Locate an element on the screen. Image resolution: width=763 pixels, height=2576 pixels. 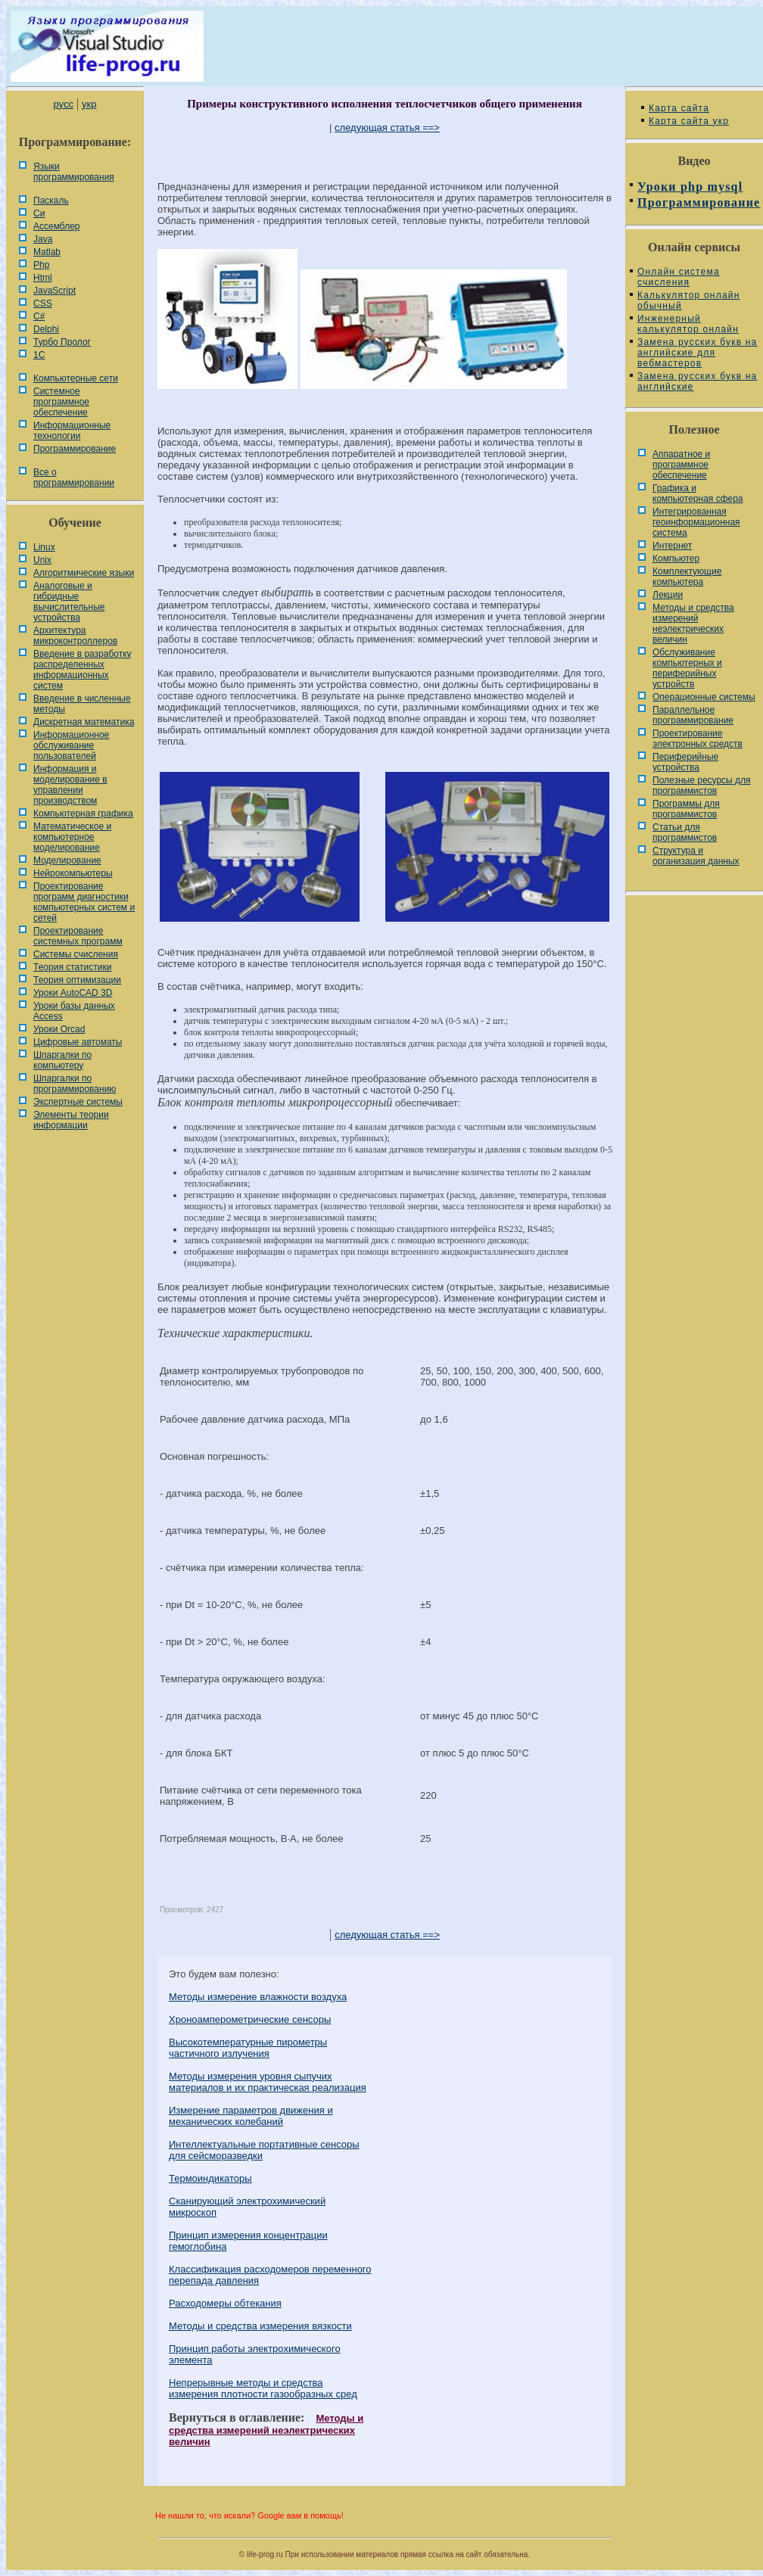
Замена русских букв на английские is located at coordinates (697, 381).